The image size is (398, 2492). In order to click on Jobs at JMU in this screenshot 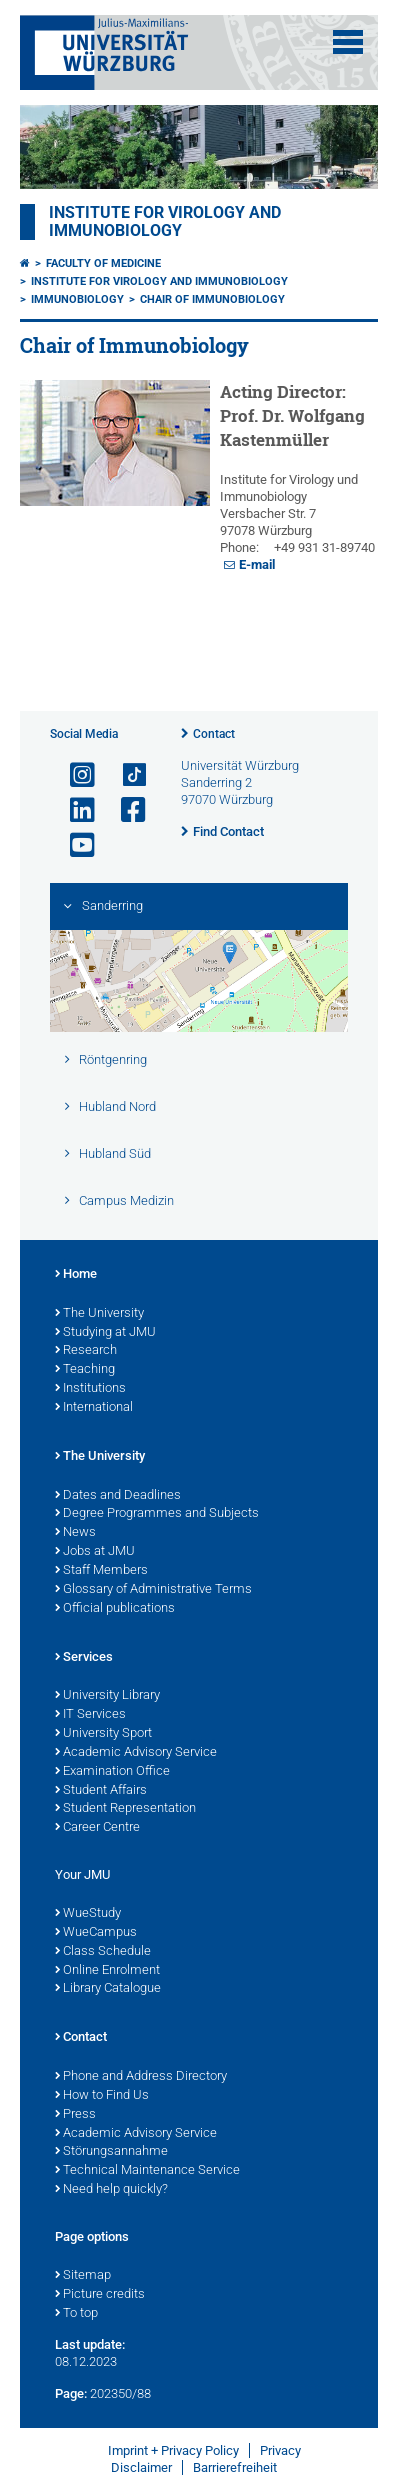, I will do `click(95, 1552)`.